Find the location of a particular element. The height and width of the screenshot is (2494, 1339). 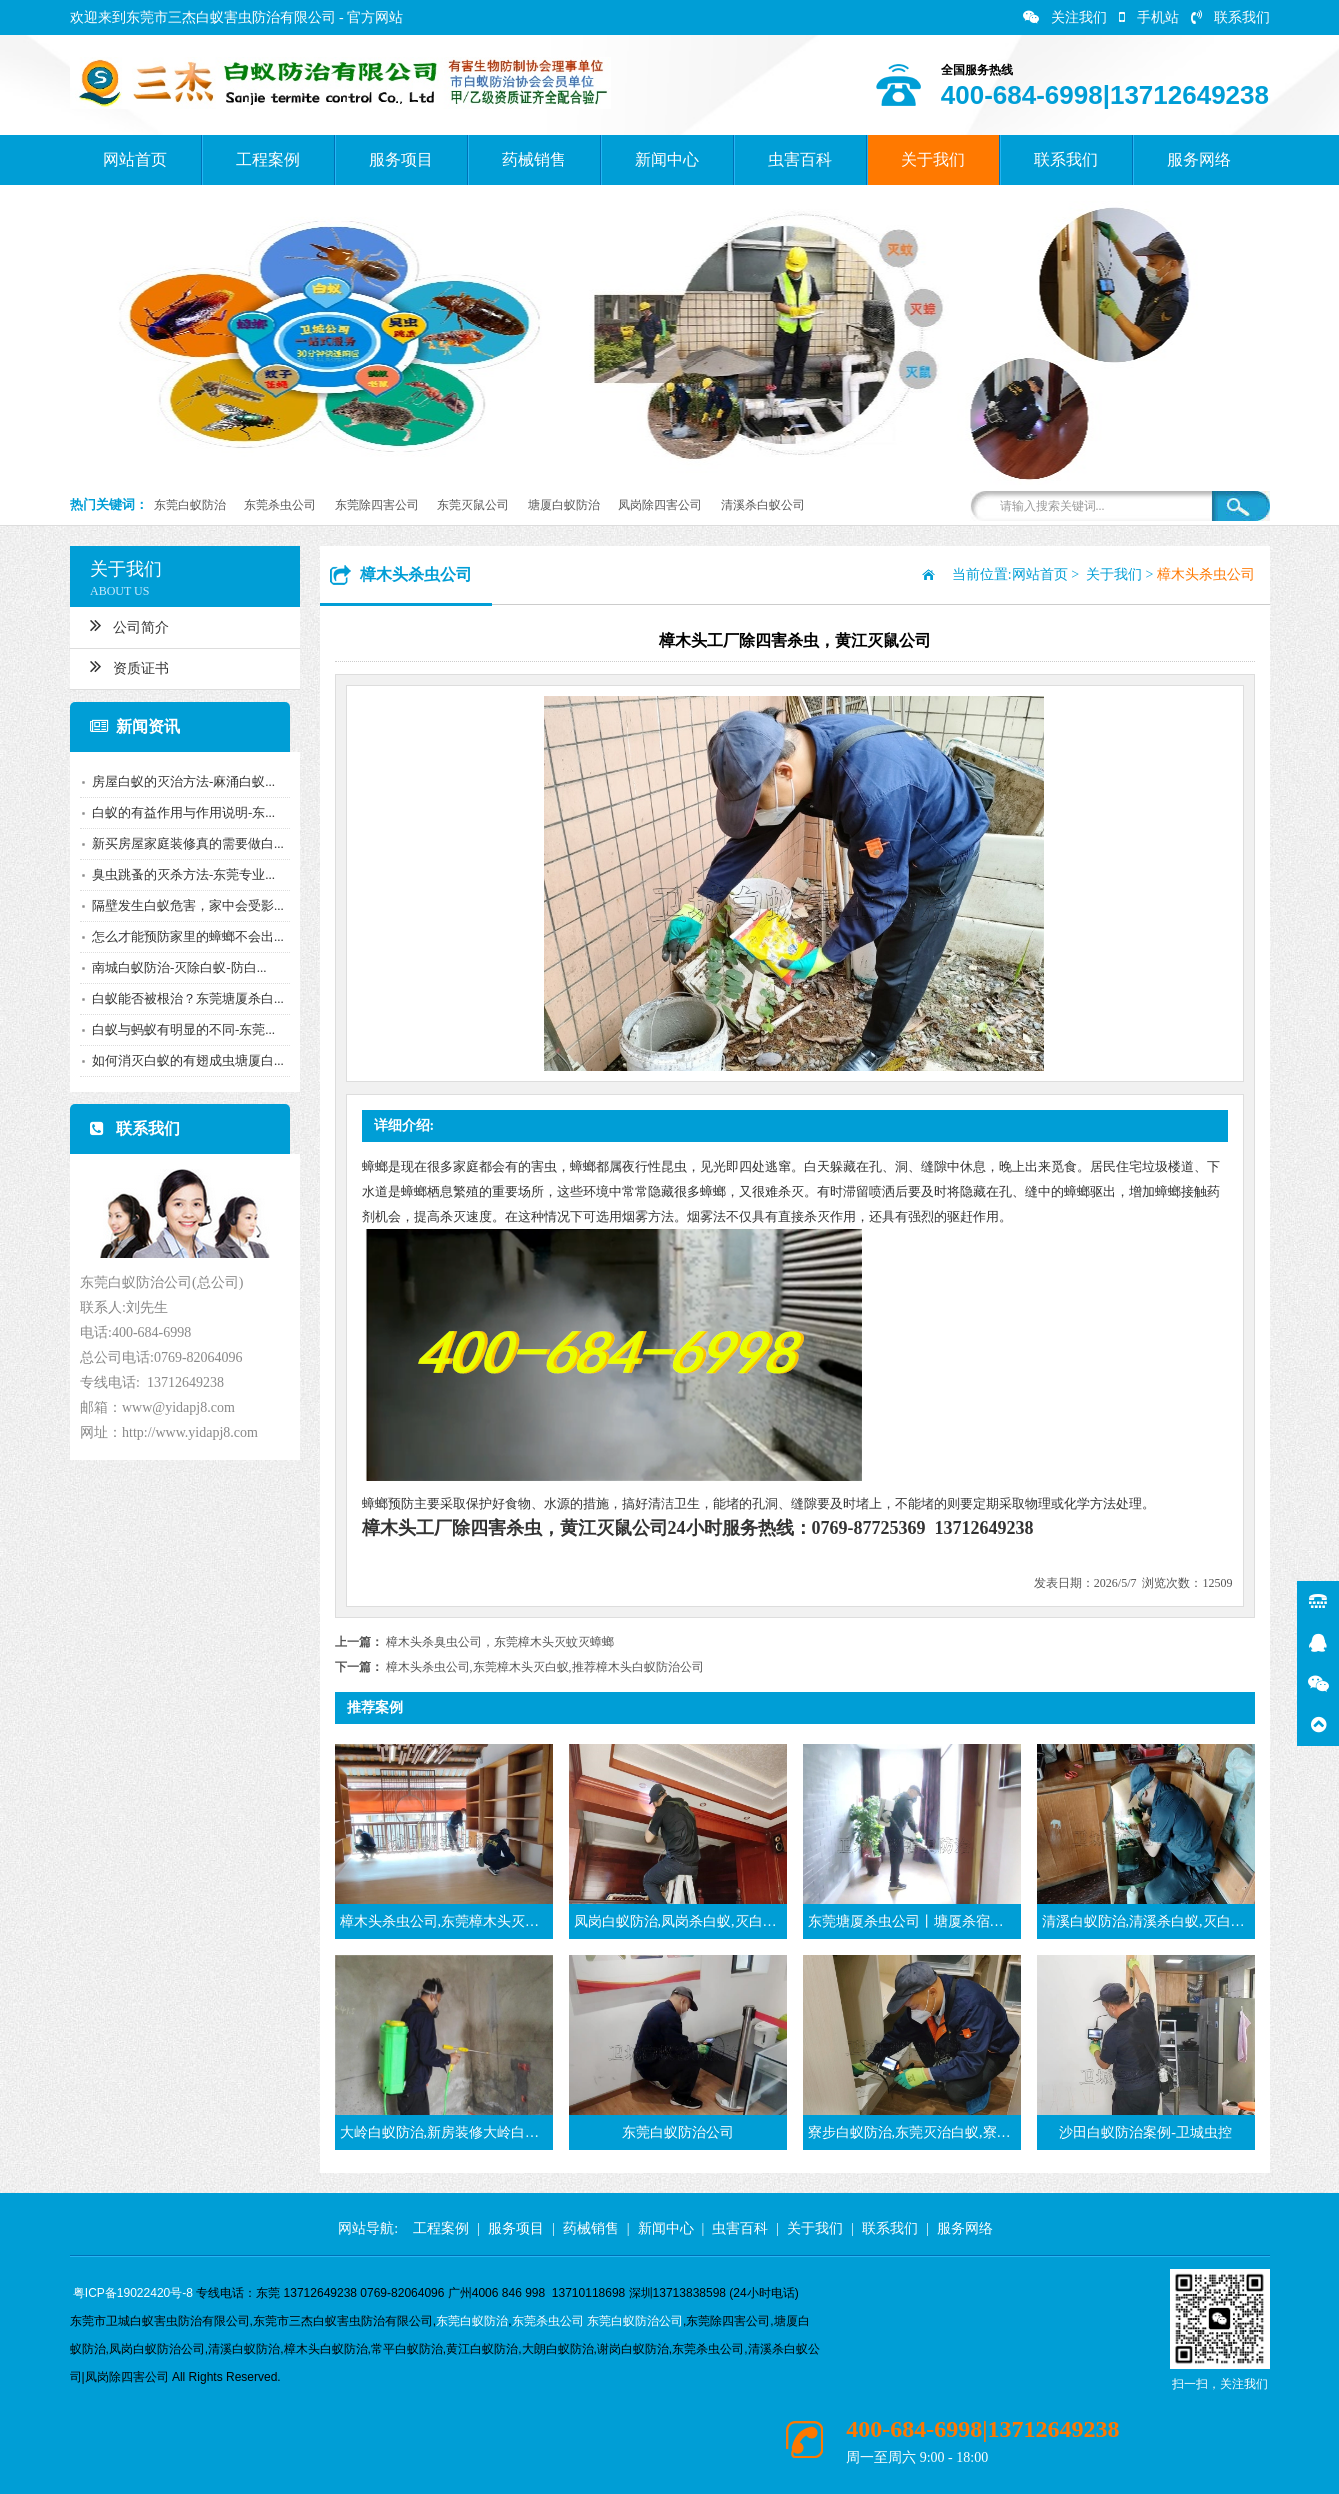

清溪杀白蚁公司 is located at coordinates (763, 505).